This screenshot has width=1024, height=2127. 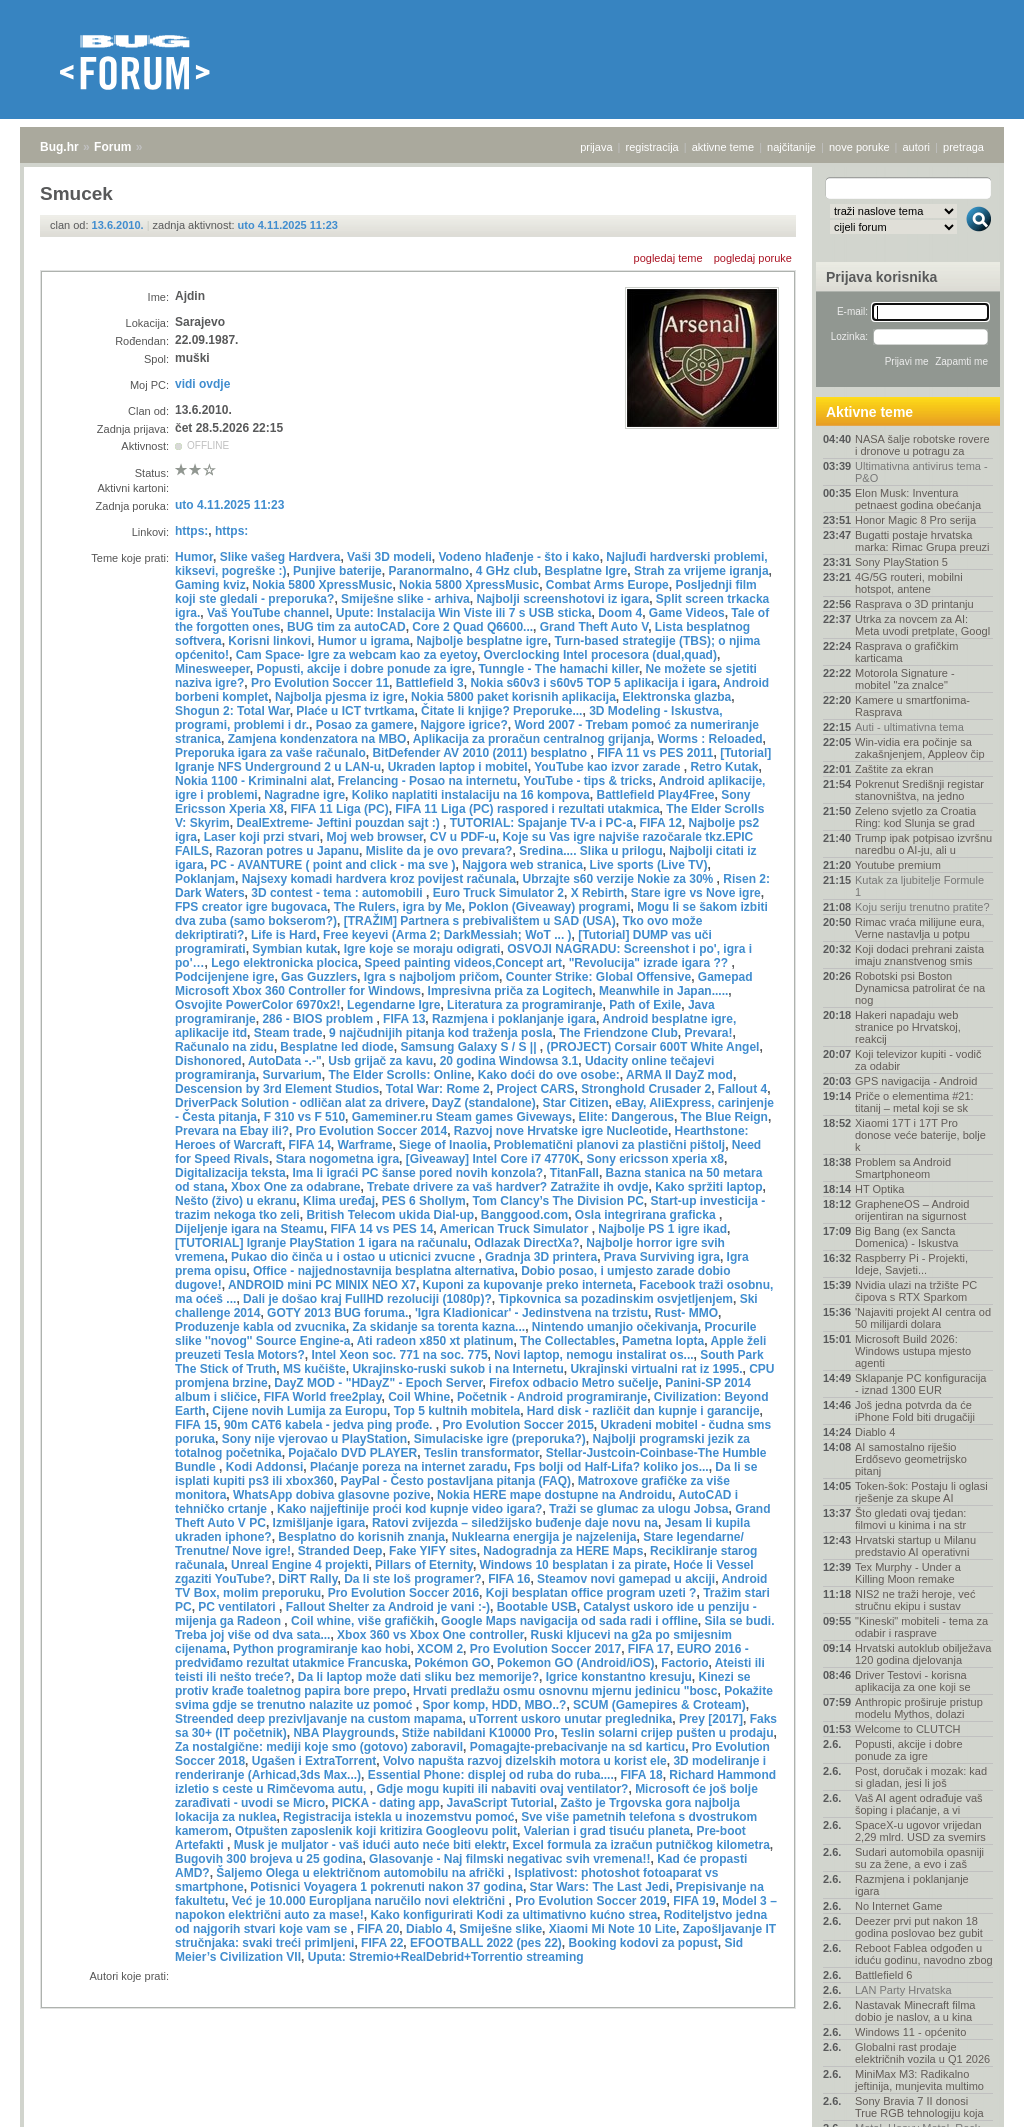 What do you see at coordinates (268, 1859) in the screenshot?
I see `Bugovih 300 brojeva u 25 godina` at bounding box center [268, 1859].